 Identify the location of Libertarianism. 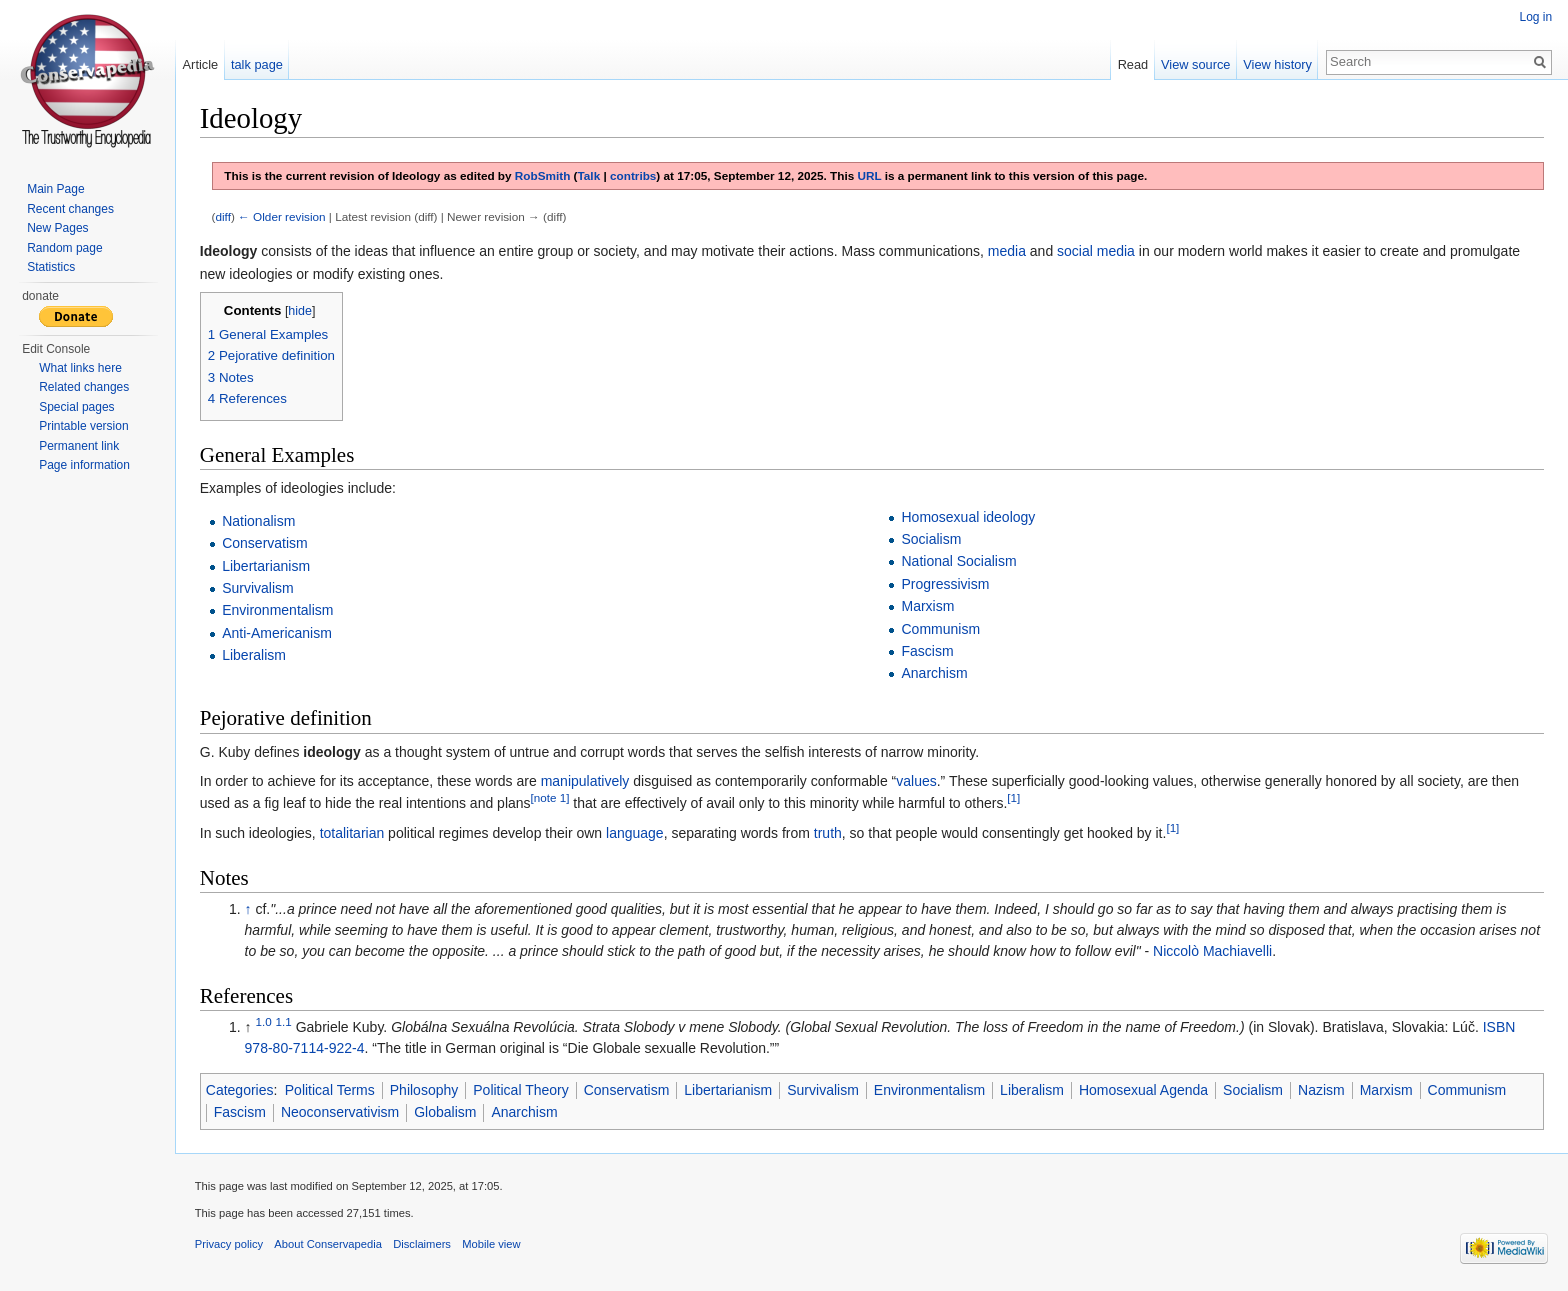
(267, 566).